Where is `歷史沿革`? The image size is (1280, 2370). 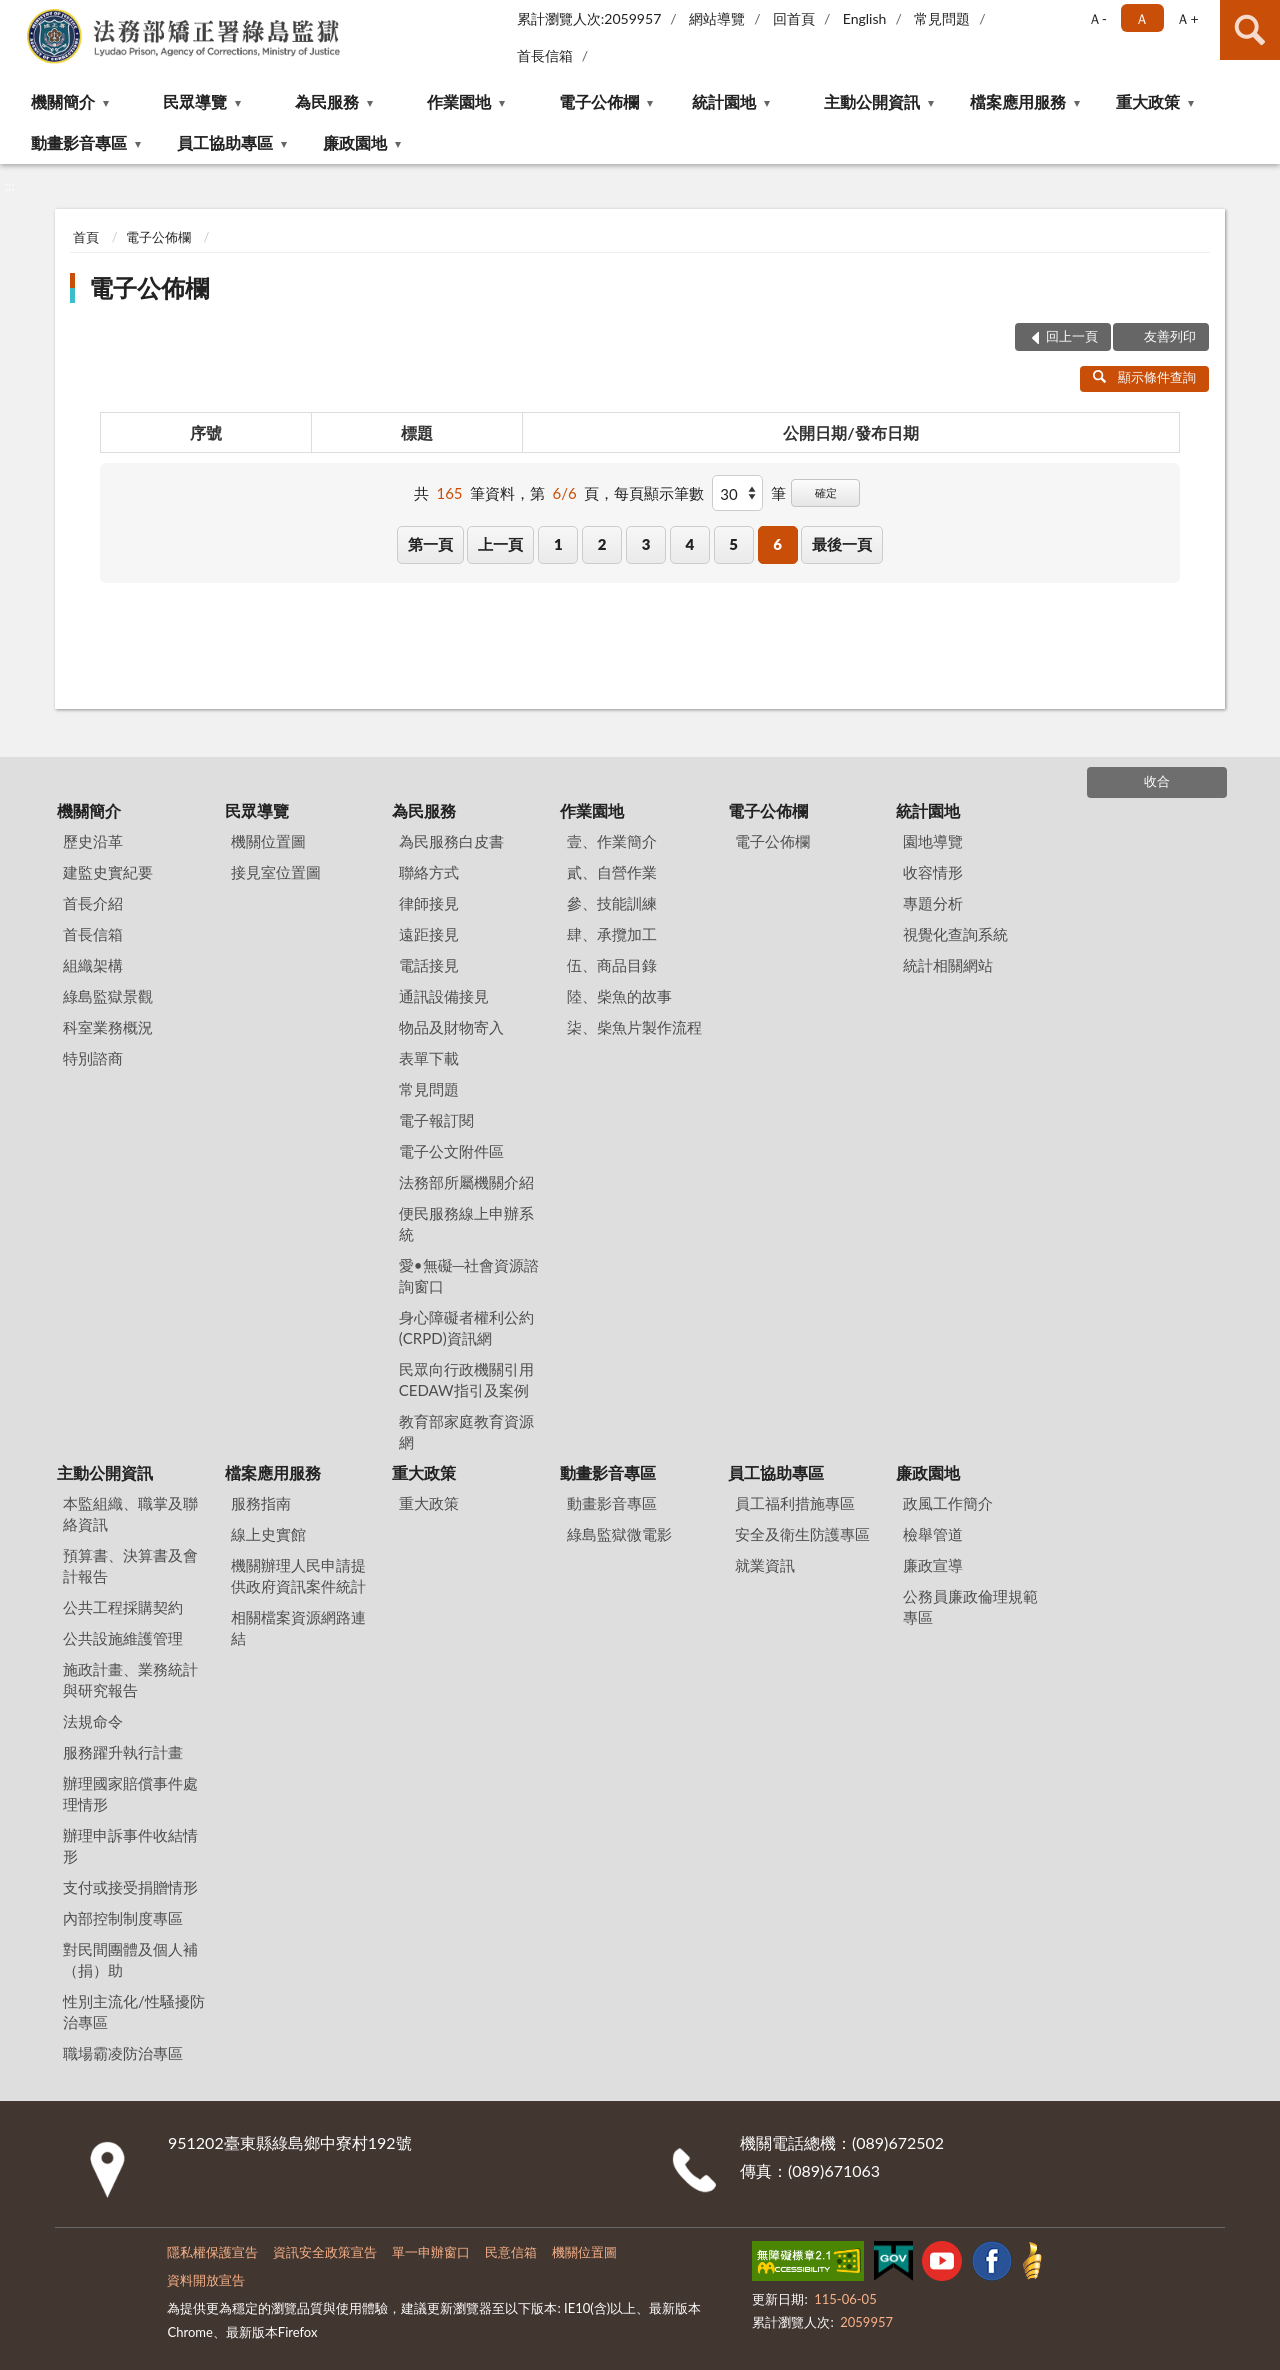 歷史沿革 is located at coordinates (93, 841).